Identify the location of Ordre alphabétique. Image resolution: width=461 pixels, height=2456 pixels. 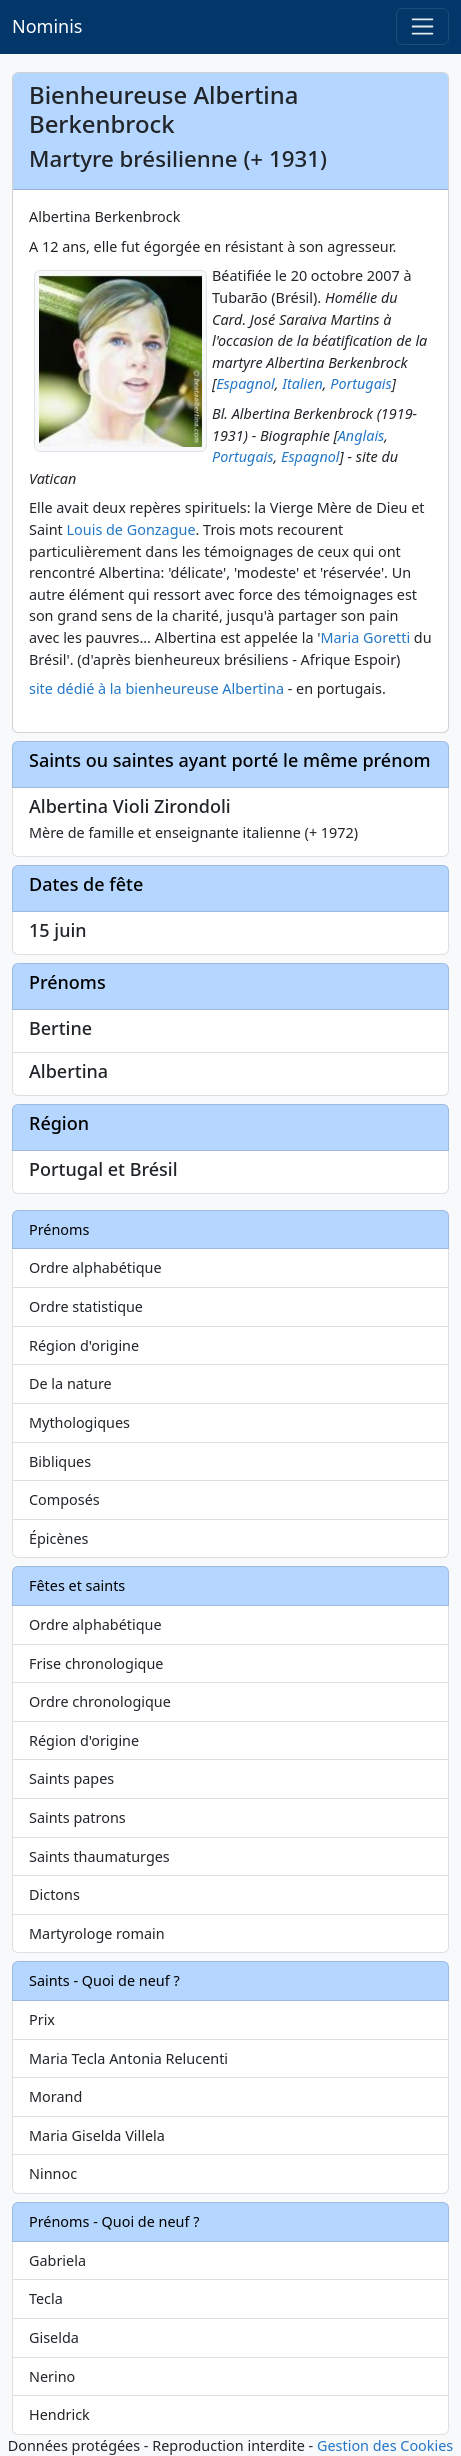
(95, 1267).